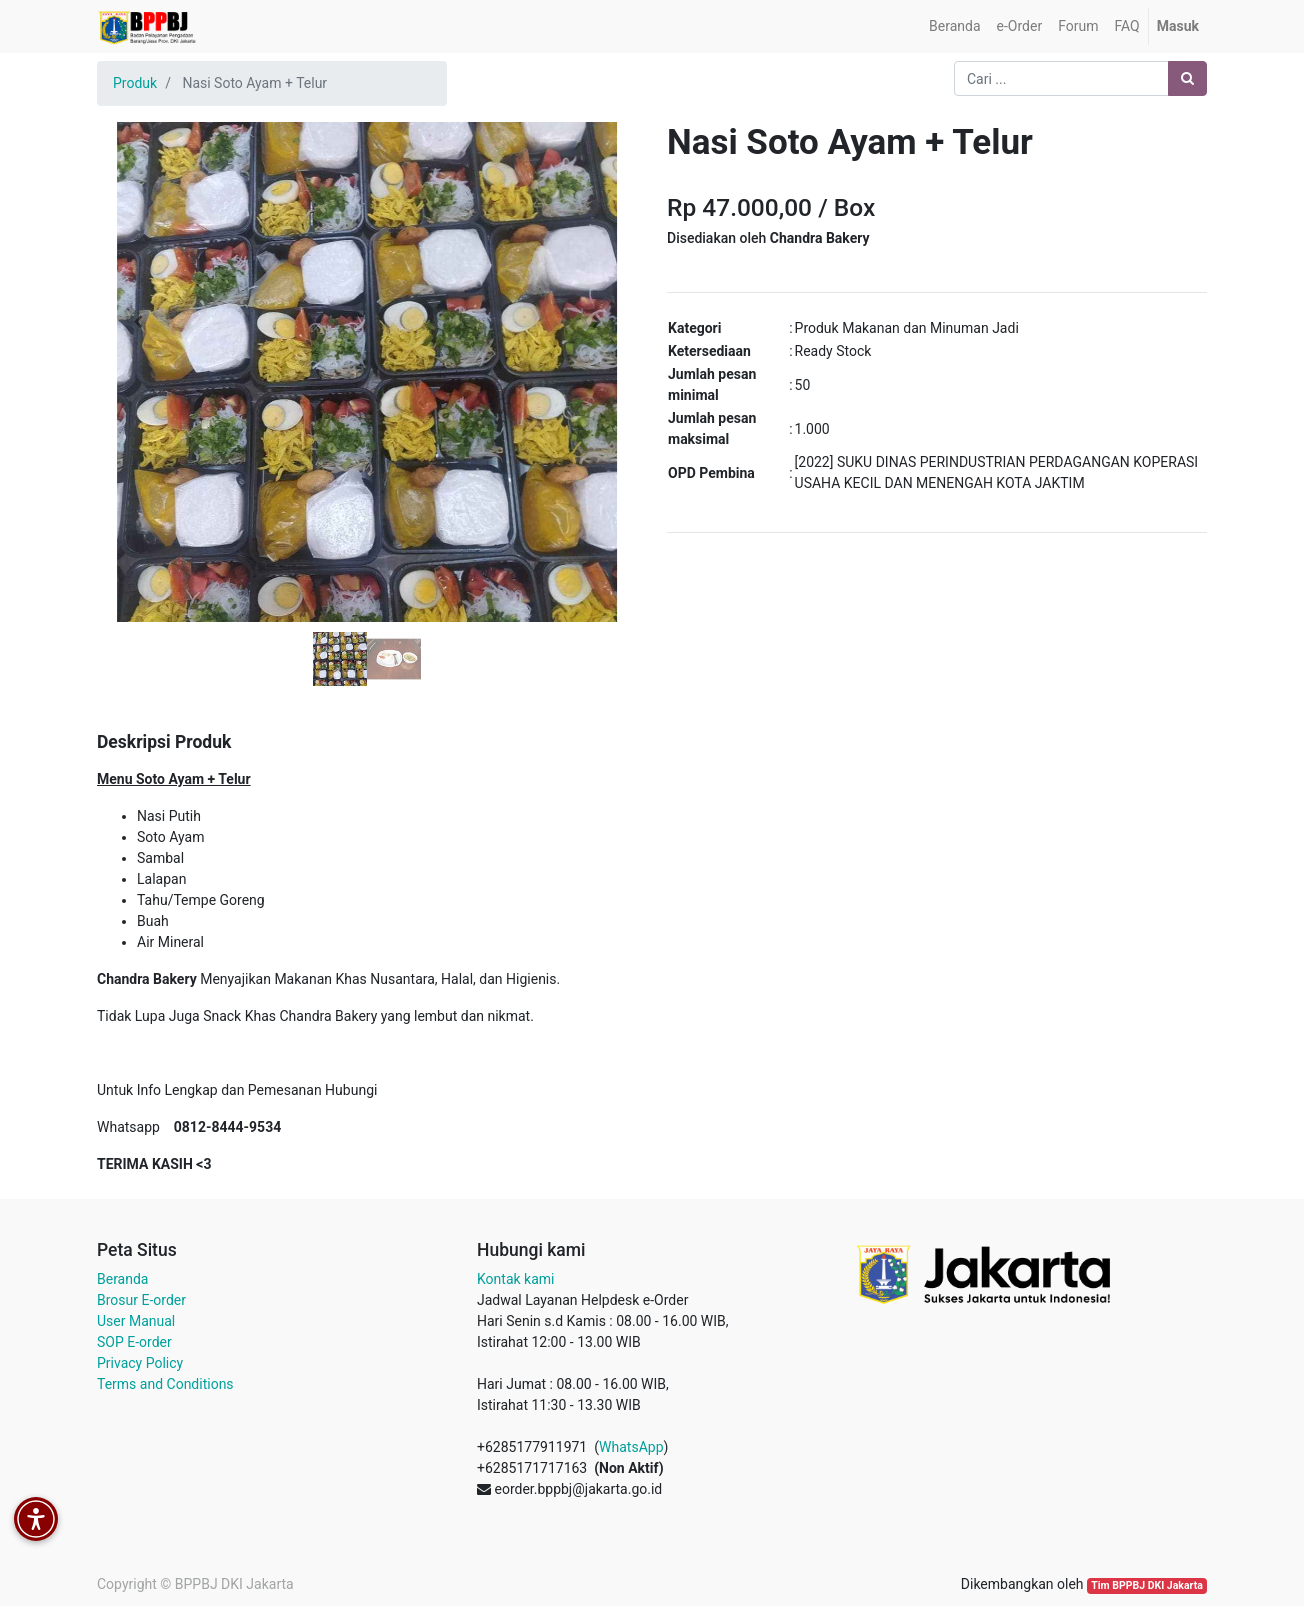 The image size is (1304, 1606). What do you see at coordinates (122, 1279) in the screenshot?
I see `Beranda` at bounding box center [122, 1279].